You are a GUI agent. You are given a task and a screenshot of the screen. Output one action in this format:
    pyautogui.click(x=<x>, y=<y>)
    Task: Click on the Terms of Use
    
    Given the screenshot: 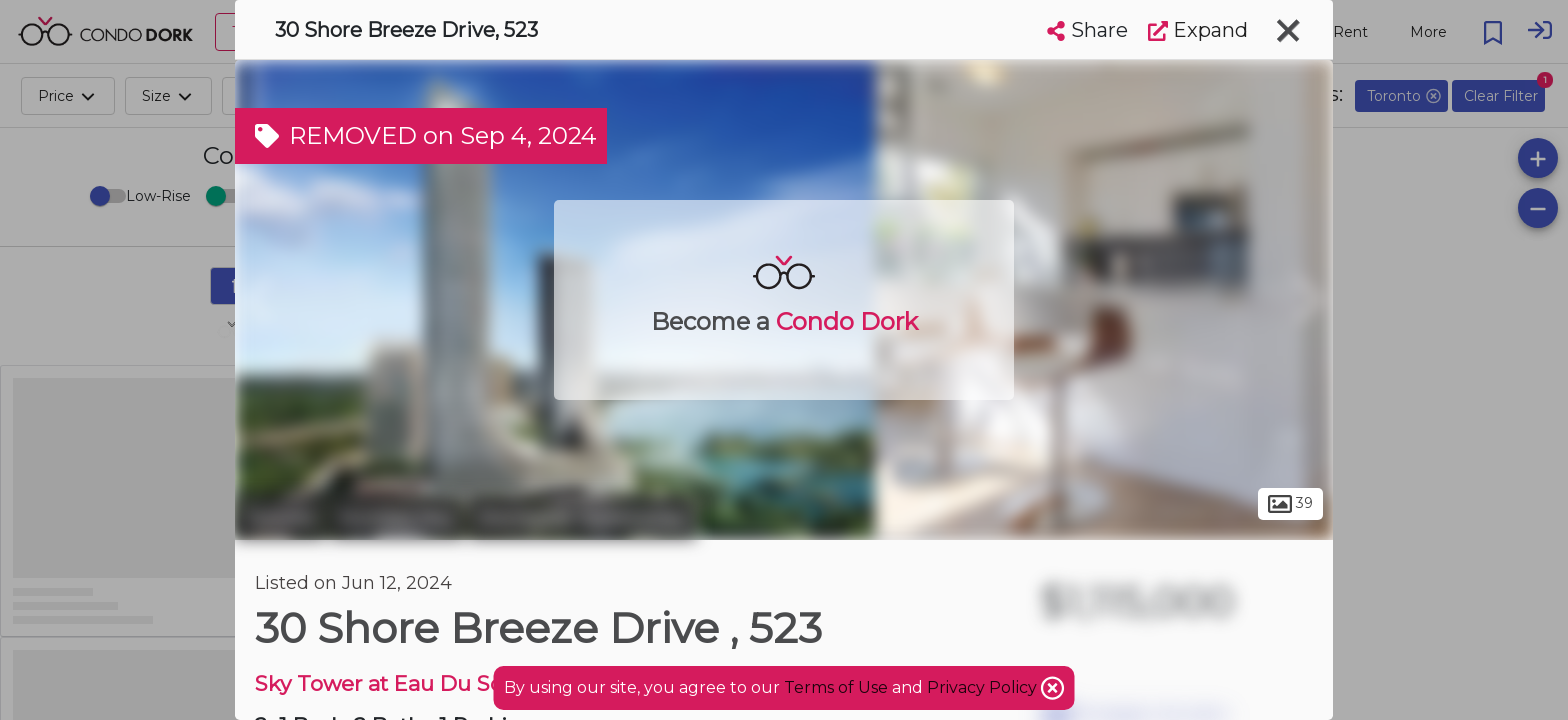 What is the action you would take?
    pyautogui.click(x=836, y=687)
    